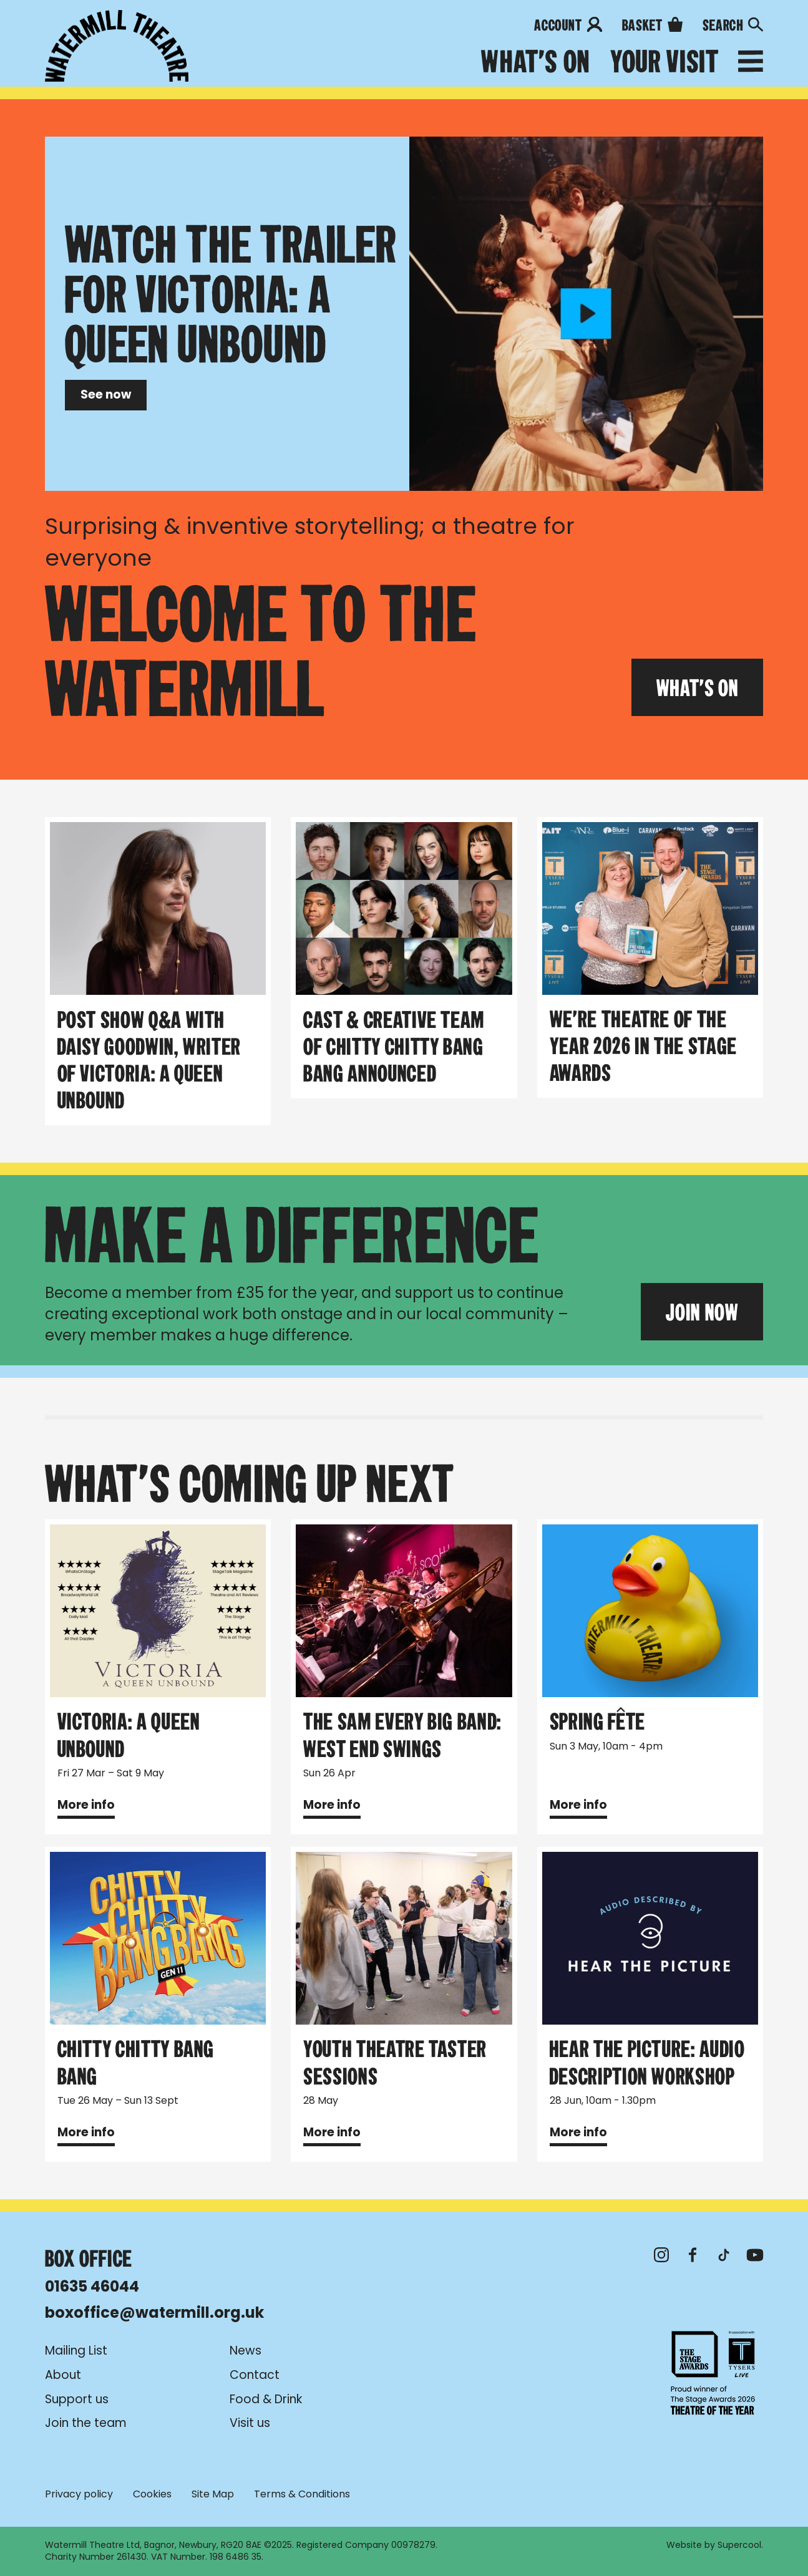 Image resolution: width=808 pixels, height=2576 pixels. What do you see at coordinates (750, 64) in the screenshot?
I see `[Open menu]` at bounding box center [750, 64].